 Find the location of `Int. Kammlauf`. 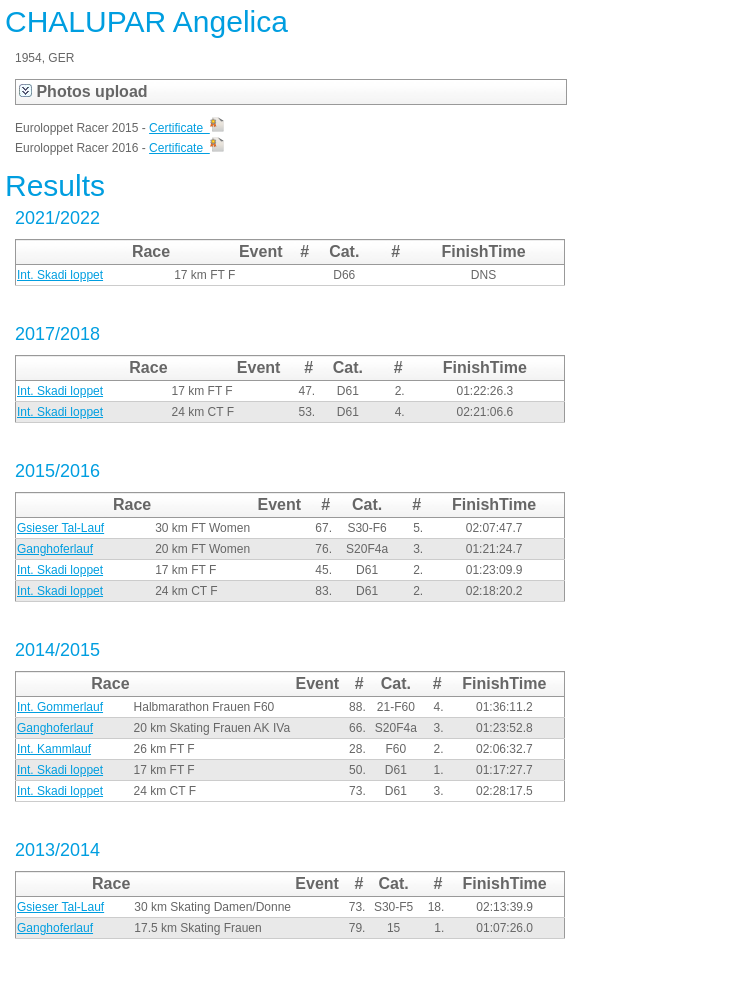

Int. Kammlauf is located at coordinates (54, 749).